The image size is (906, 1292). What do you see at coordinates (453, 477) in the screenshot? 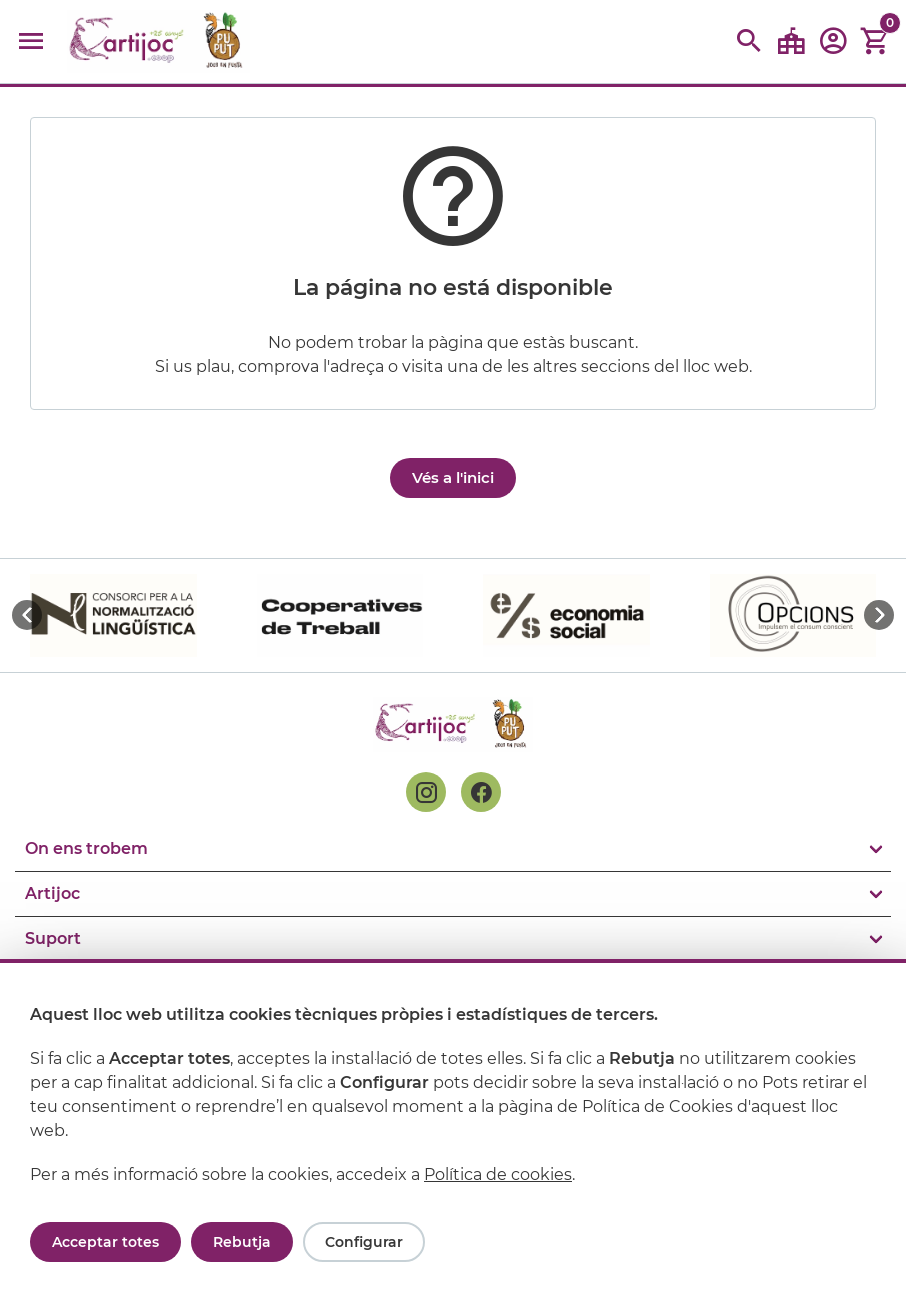
I see `Vés a l'inici` at bounding box center [453, 477].